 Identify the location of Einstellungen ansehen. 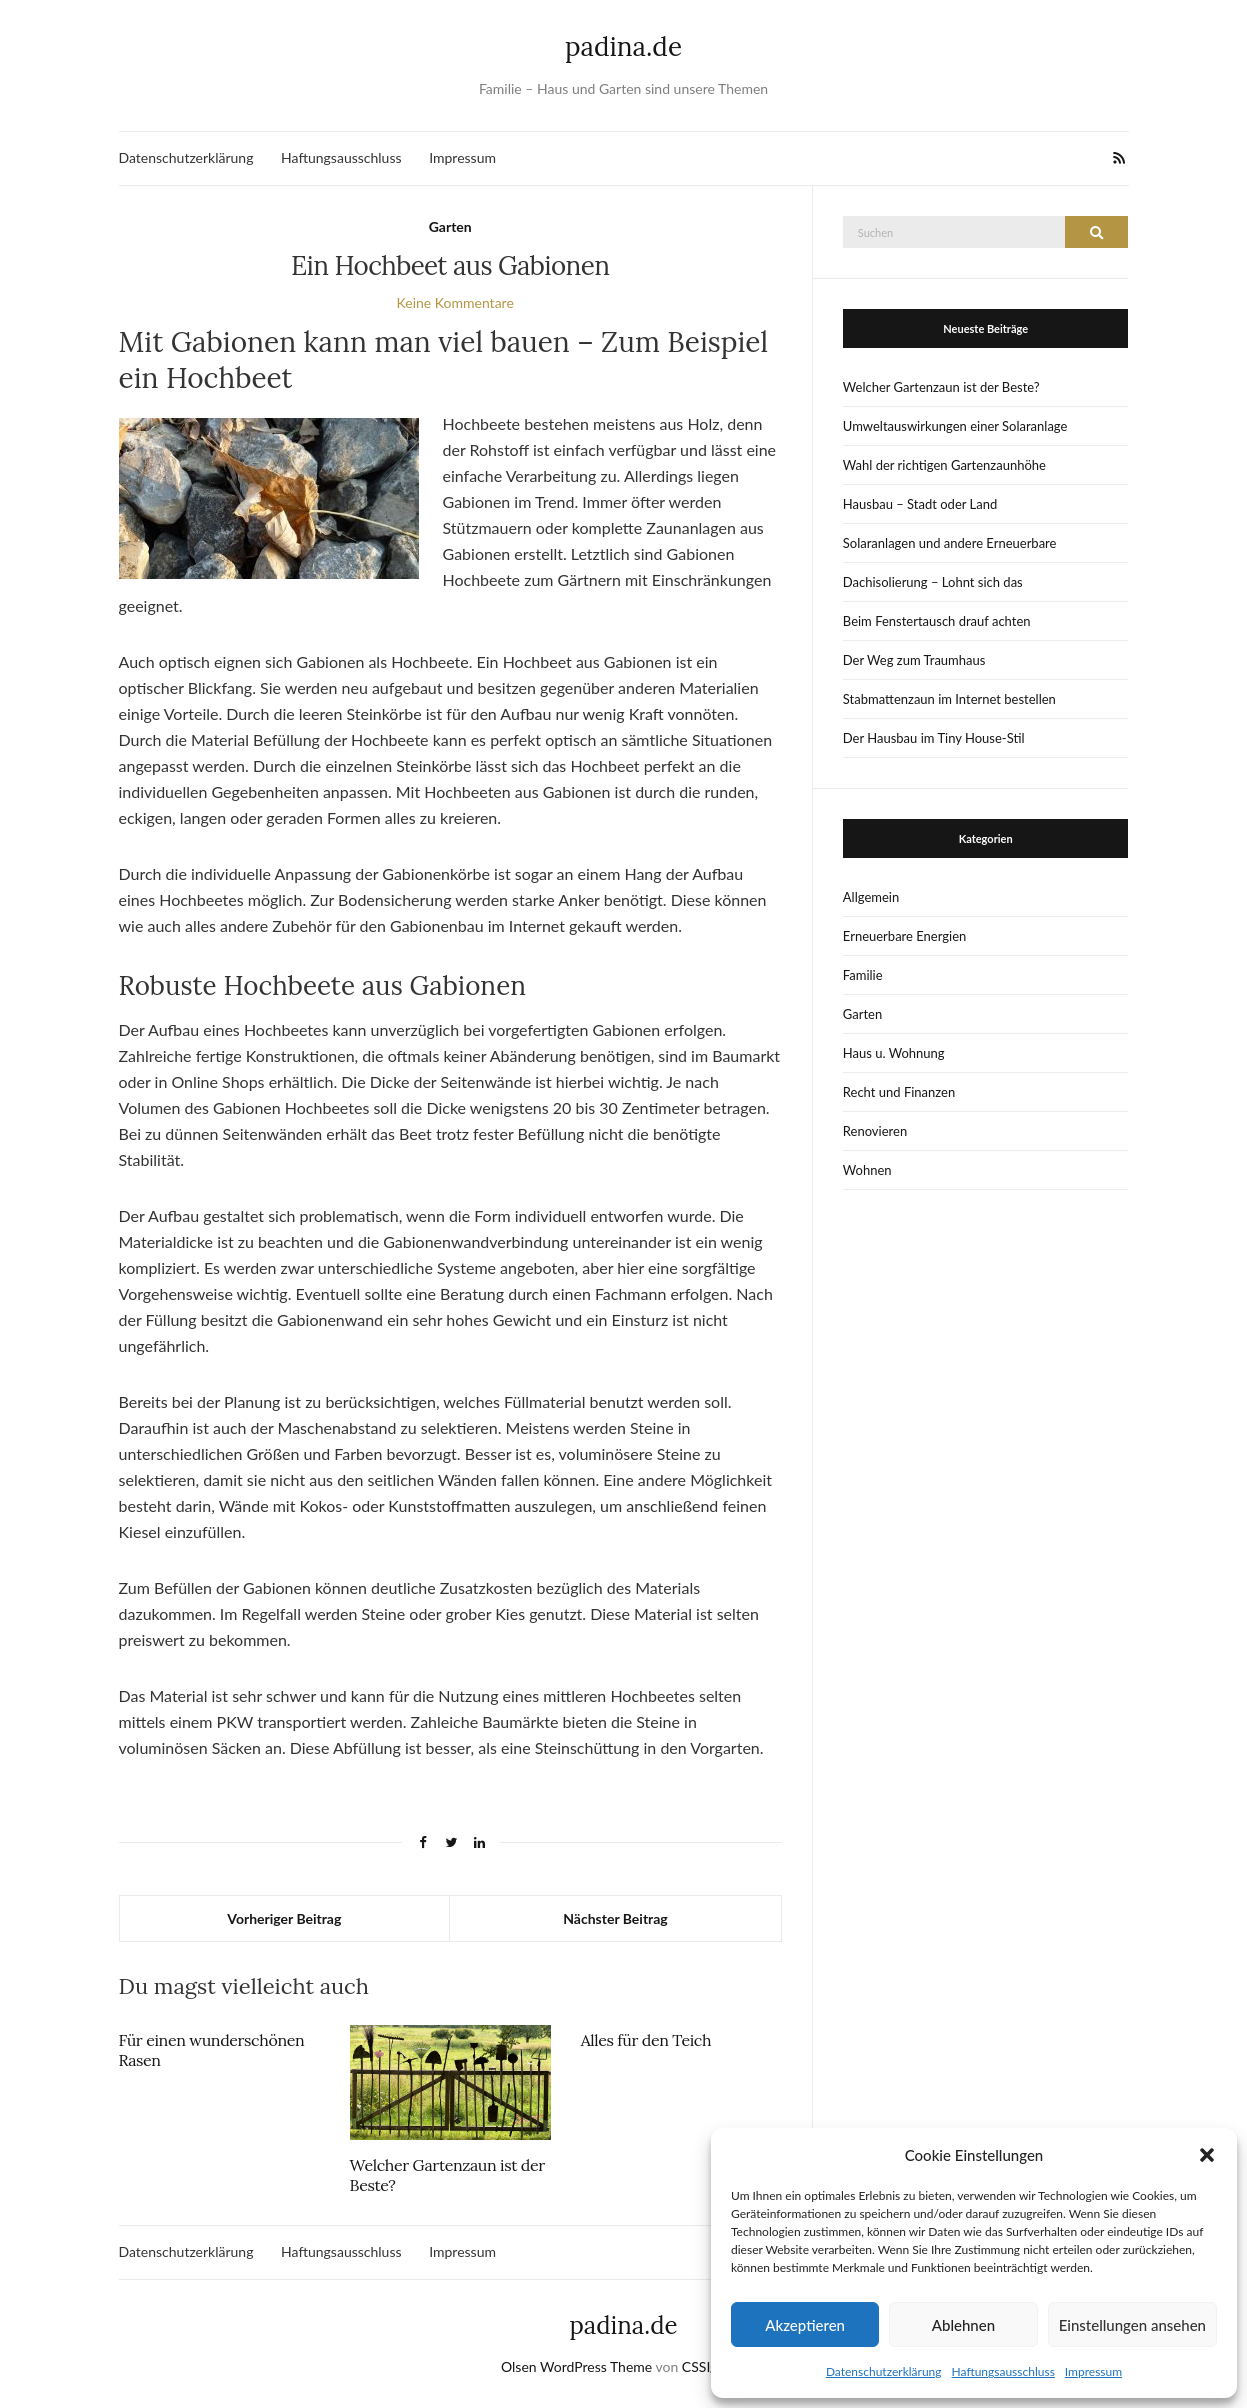
(1132, 2325).